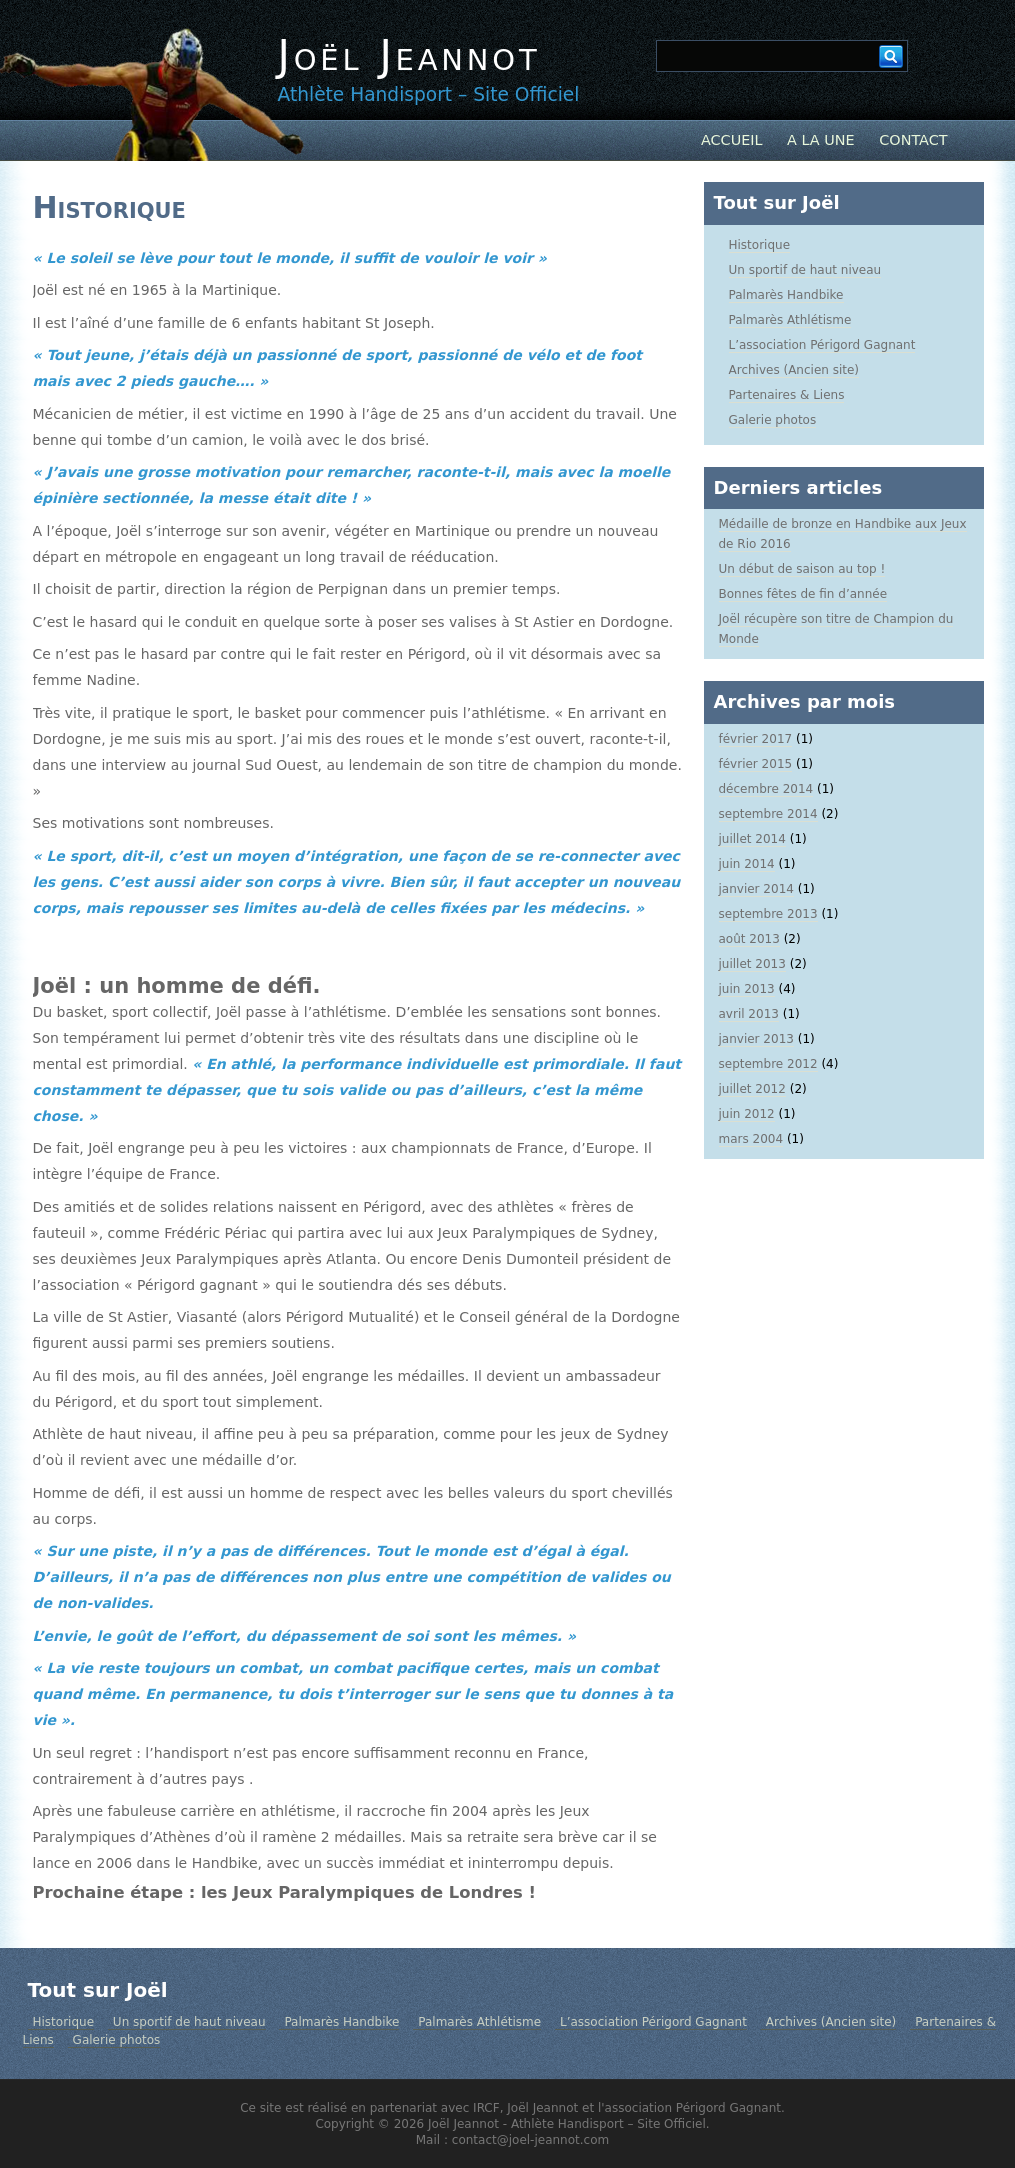 The image size is (1015, 2168). Describe the element at coordinates (749, 939) in the screenshot. I see `août 2013` at that location.